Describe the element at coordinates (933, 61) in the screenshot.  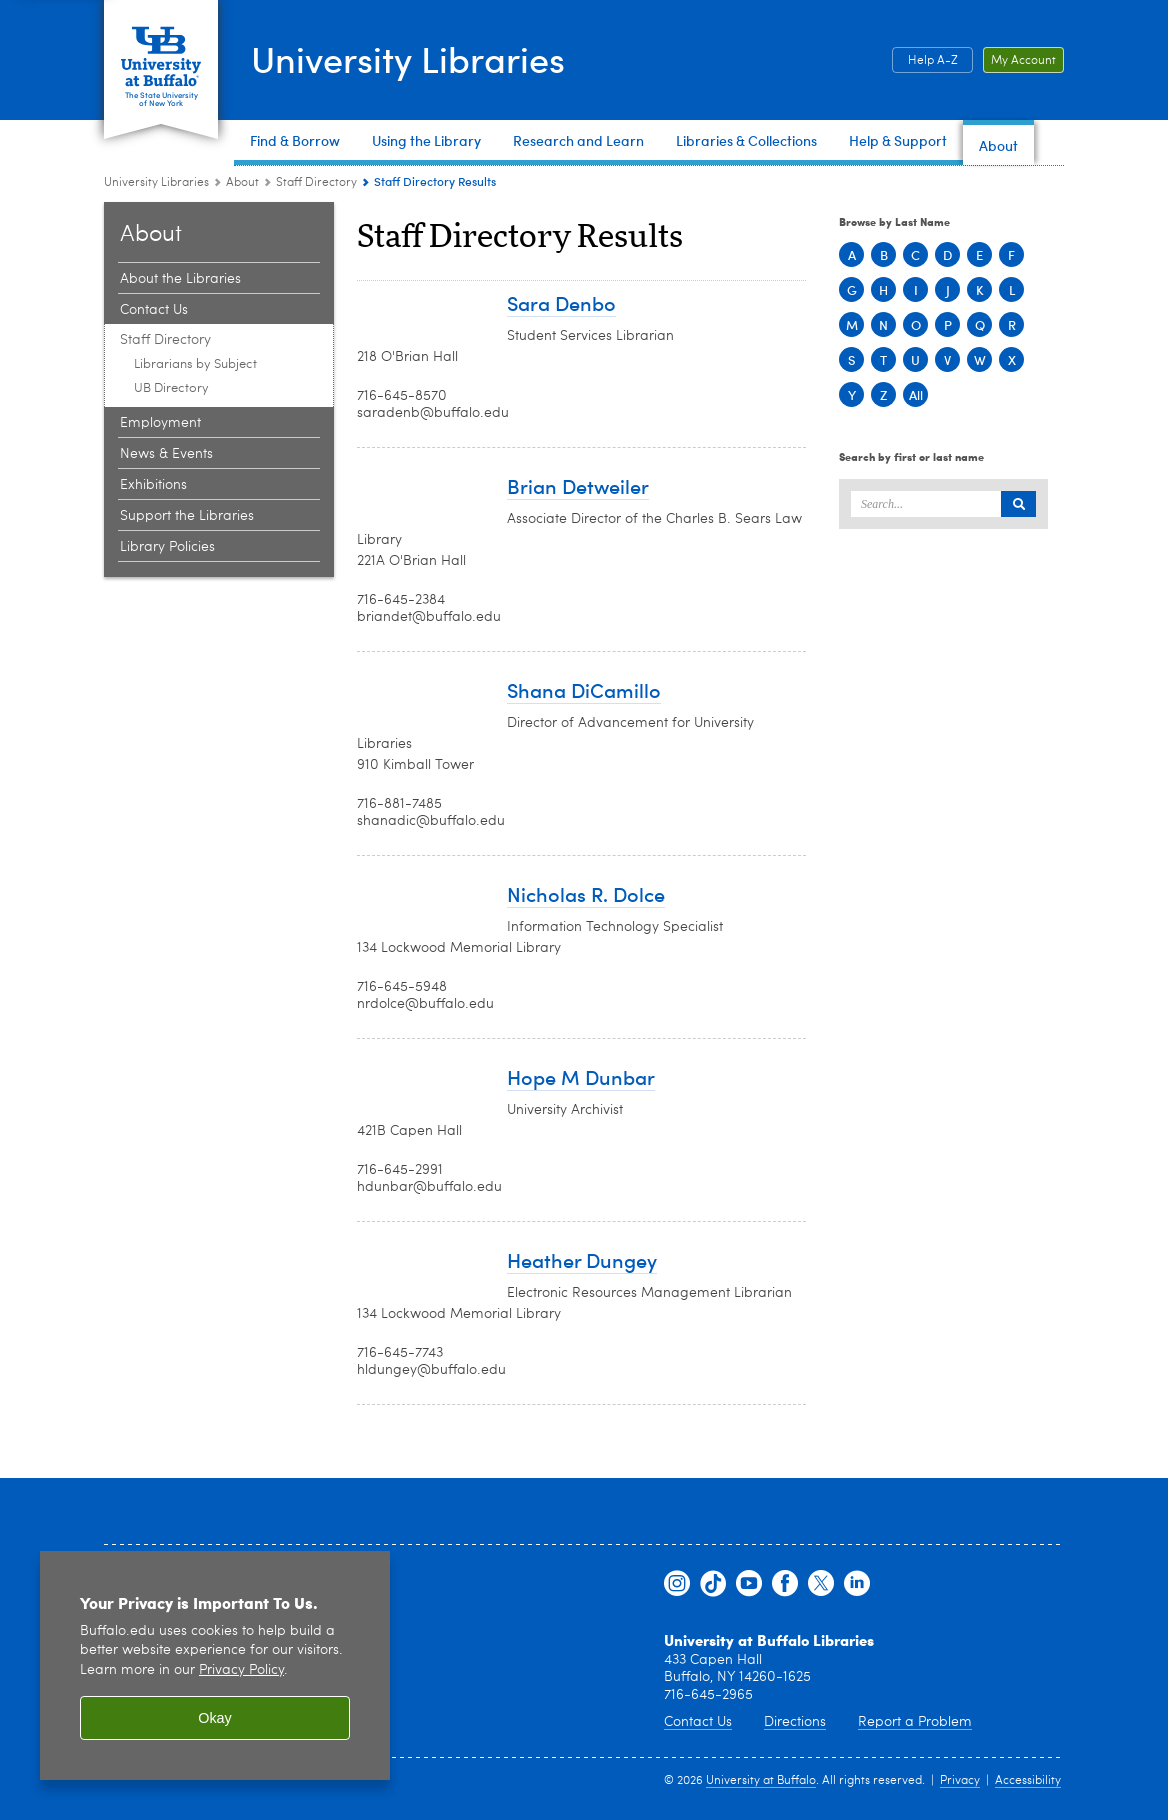
I see `Help A-Z` at that location.